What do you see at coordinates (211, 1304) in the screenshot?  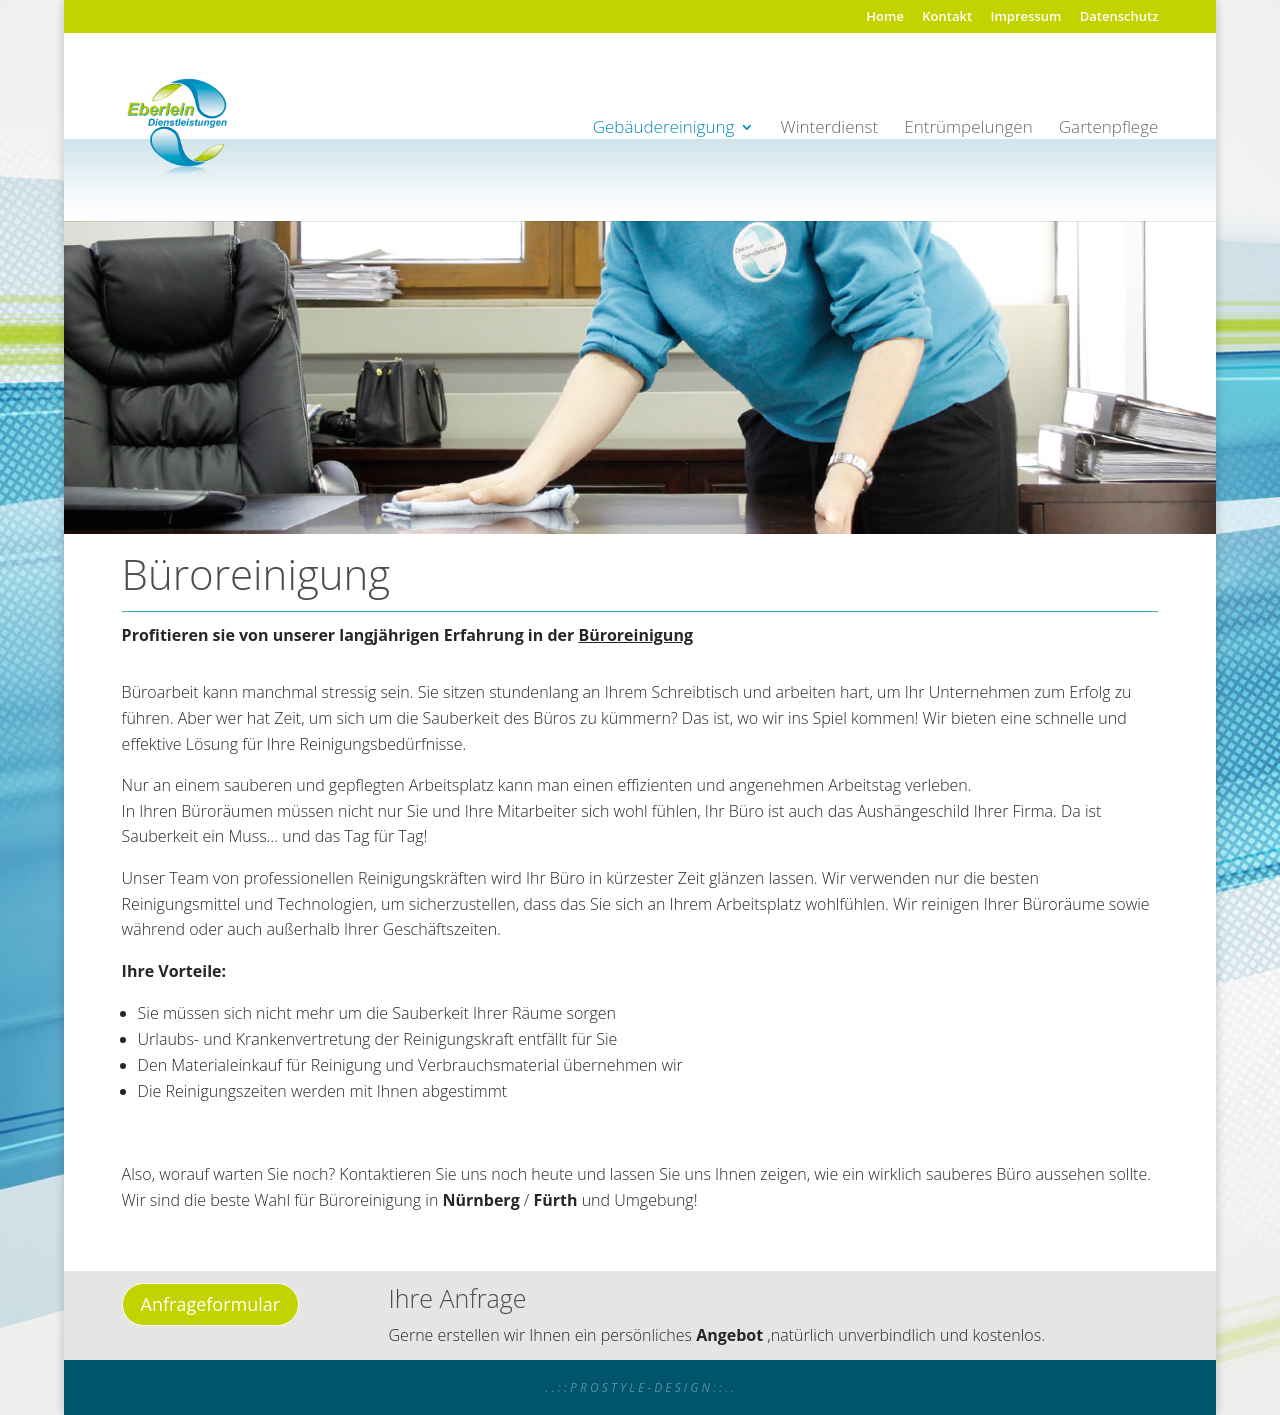 I see `Anfrageformular` at bounding box center [211, 1304].